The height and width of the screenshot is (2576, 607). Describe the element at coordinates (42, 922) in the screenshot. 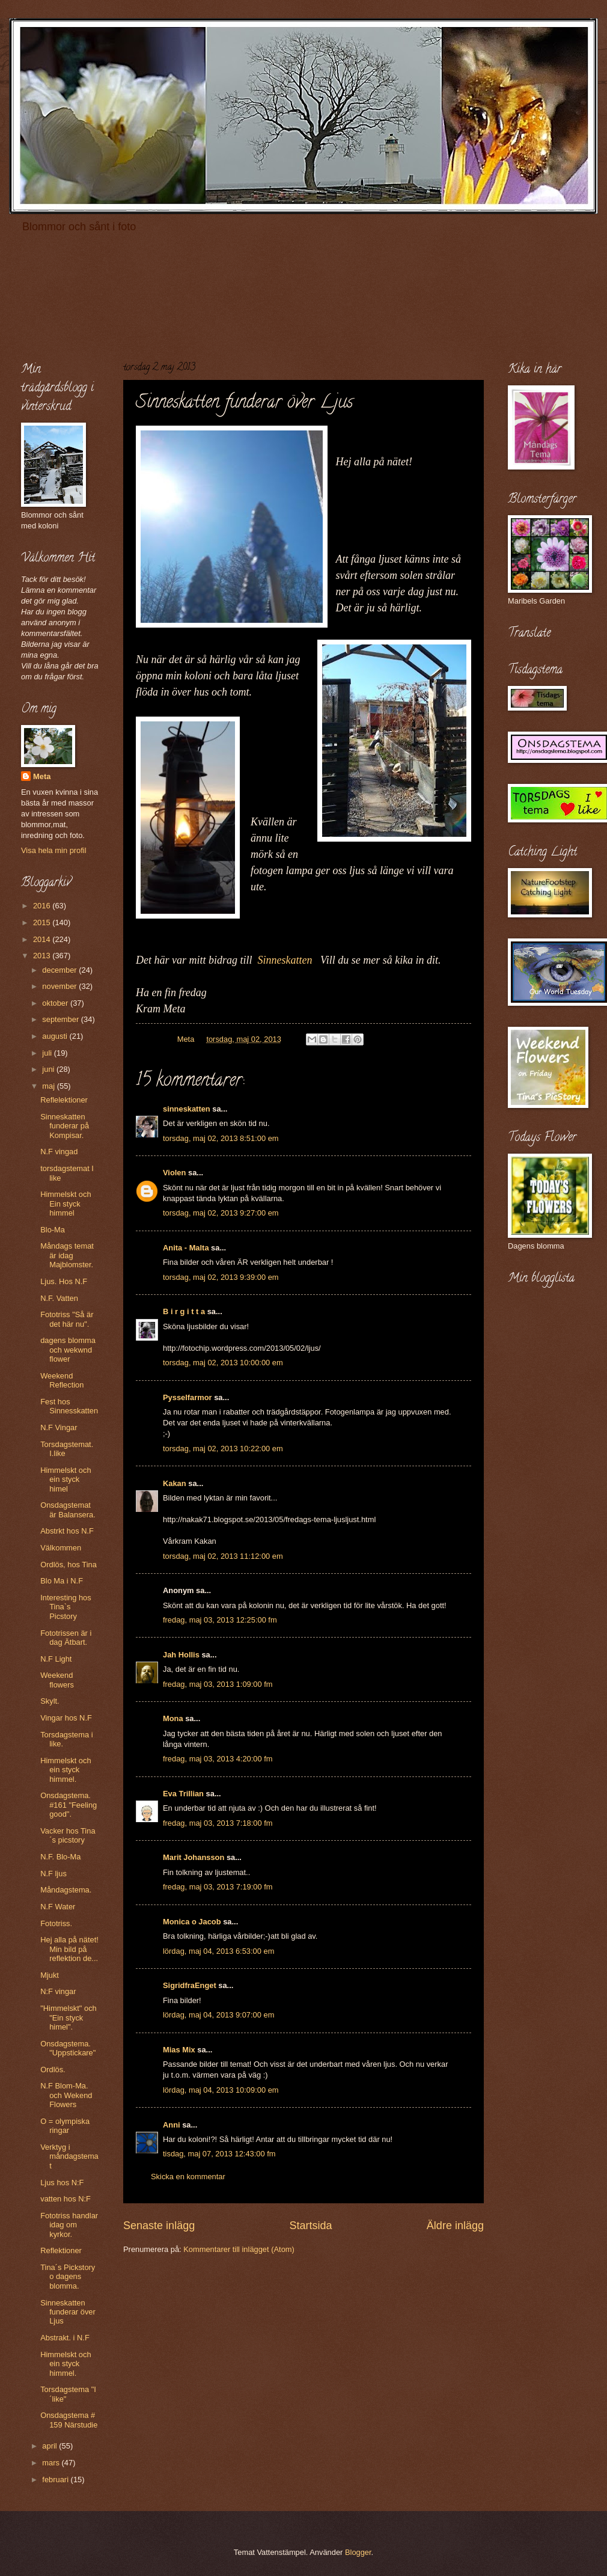

I see `2015` at that location.